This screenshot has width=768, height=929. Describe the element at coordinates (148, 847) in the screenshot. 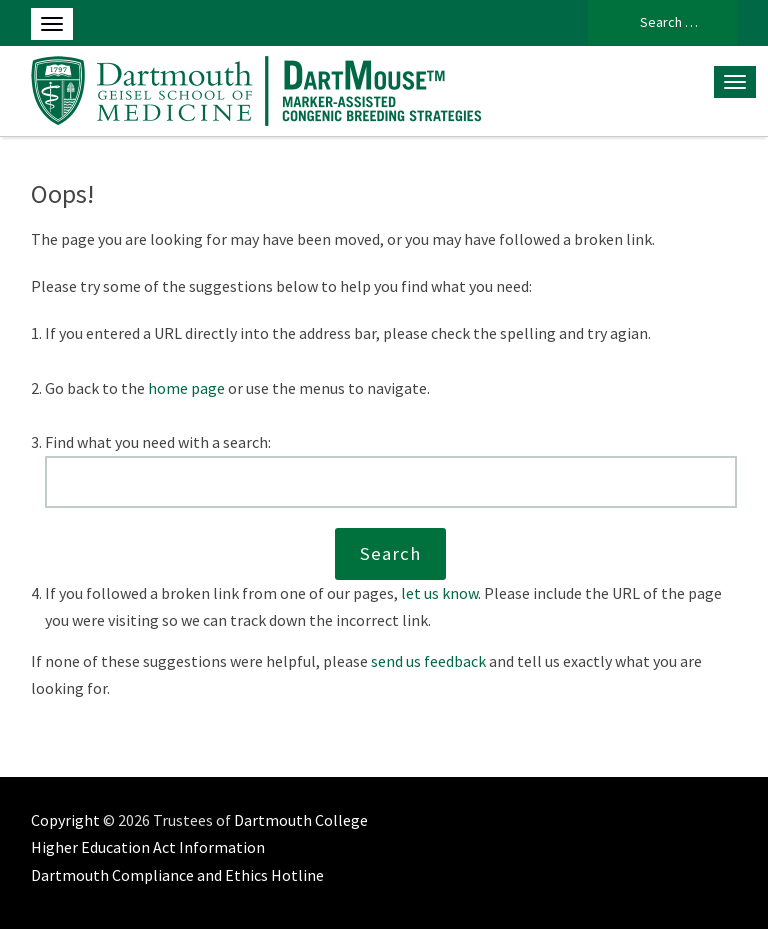

I see `Higher Education Act Information` at that location.